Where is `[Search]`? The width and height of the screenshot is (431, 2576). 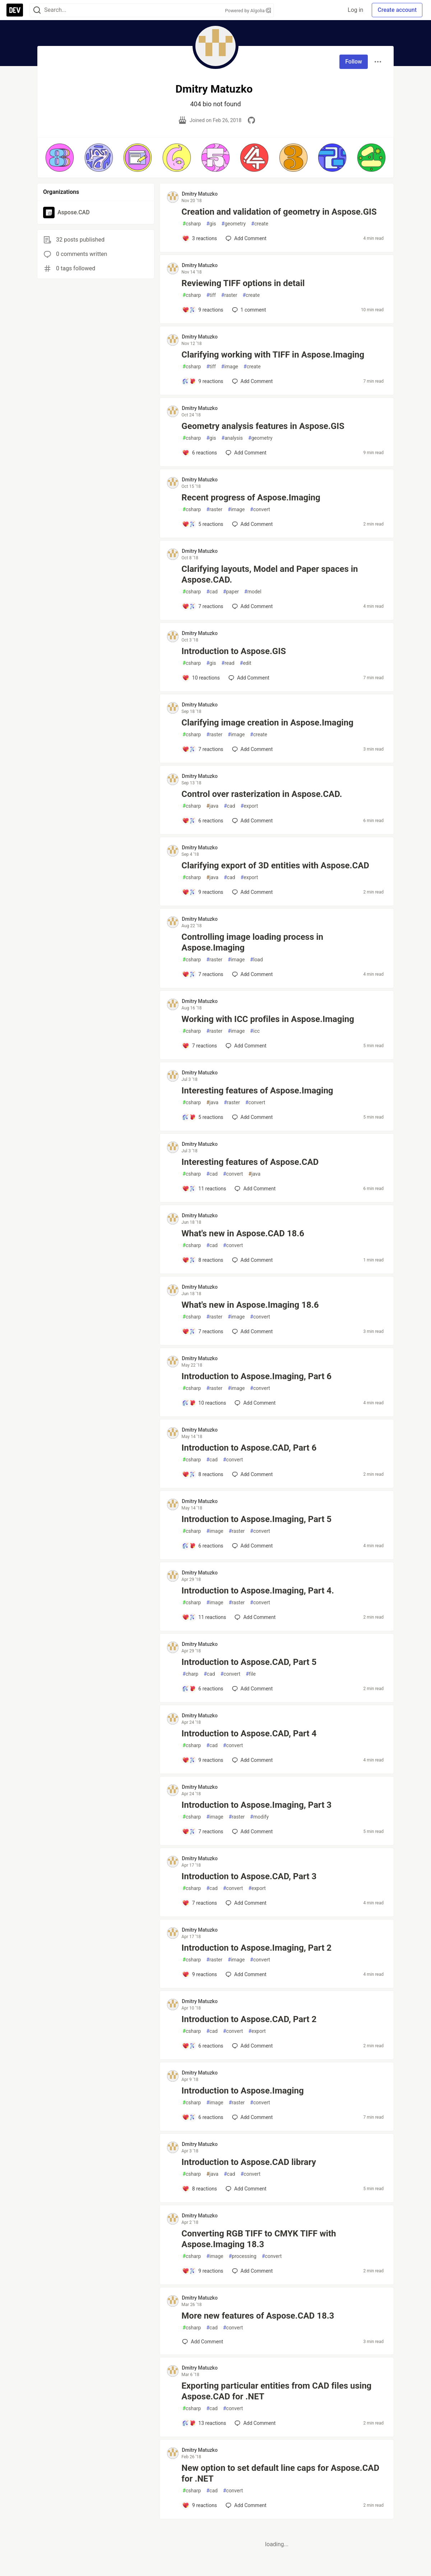 [Search] is located at coordinates (37, 10).